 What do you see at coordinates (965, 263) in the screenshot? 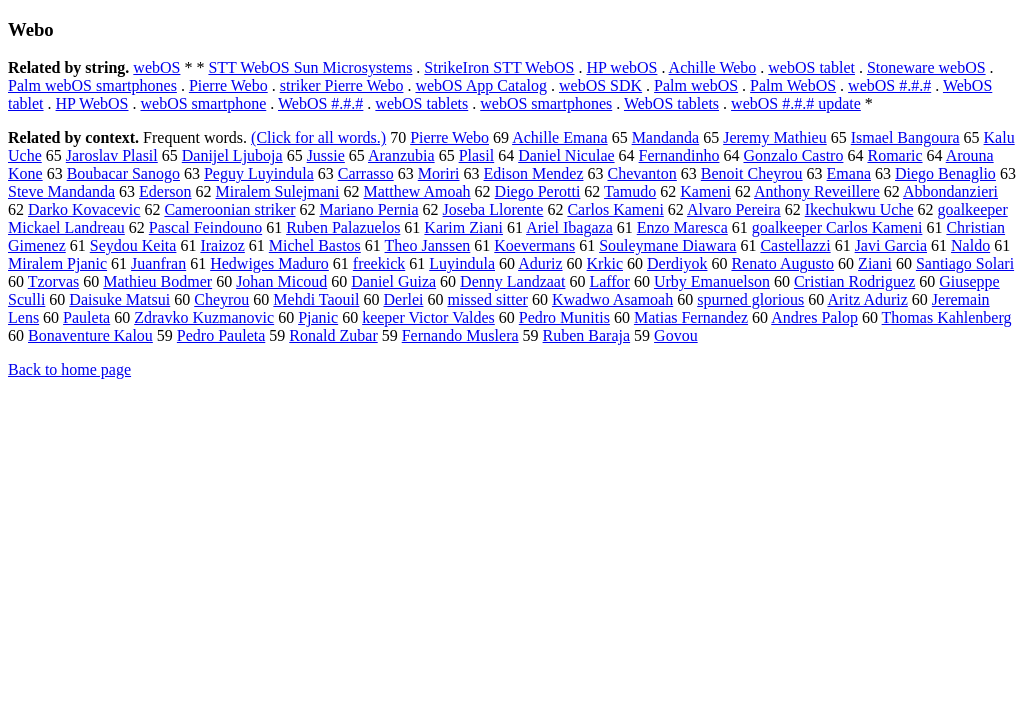
I see `Santiago Solari` at bounding box center [965, 263].